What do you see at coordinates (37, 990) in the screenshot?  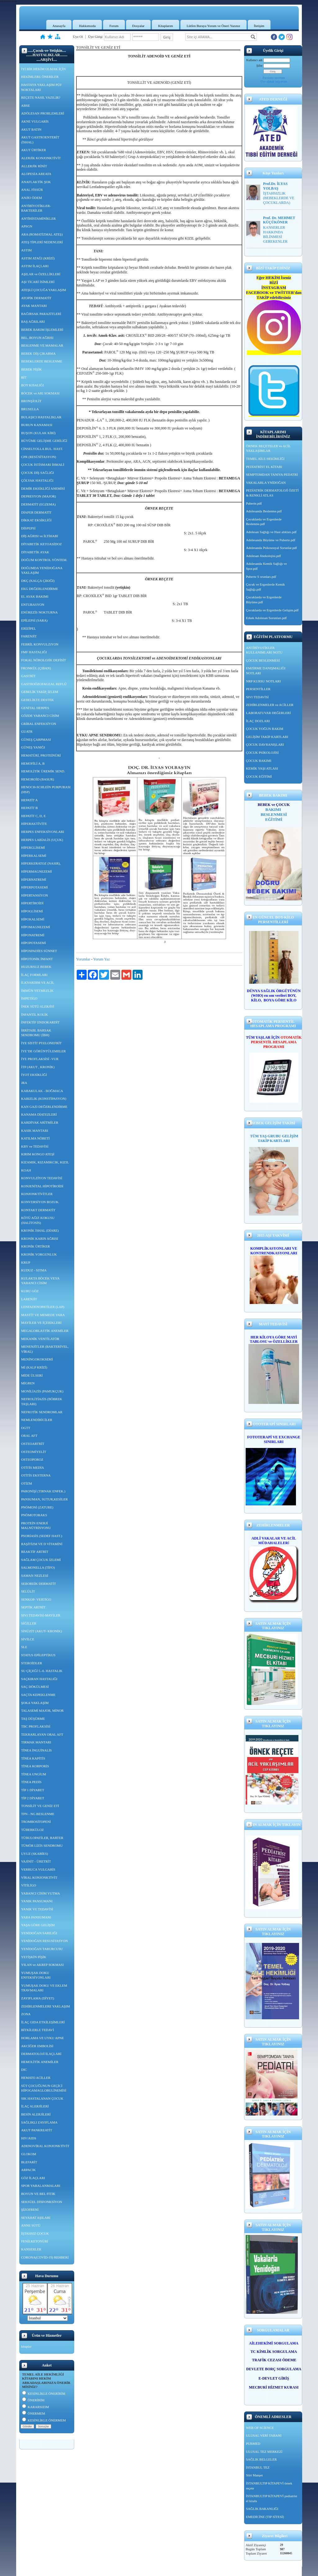 I see `İMMÜN YETMEZLİK` at bounding box center [37, 990].